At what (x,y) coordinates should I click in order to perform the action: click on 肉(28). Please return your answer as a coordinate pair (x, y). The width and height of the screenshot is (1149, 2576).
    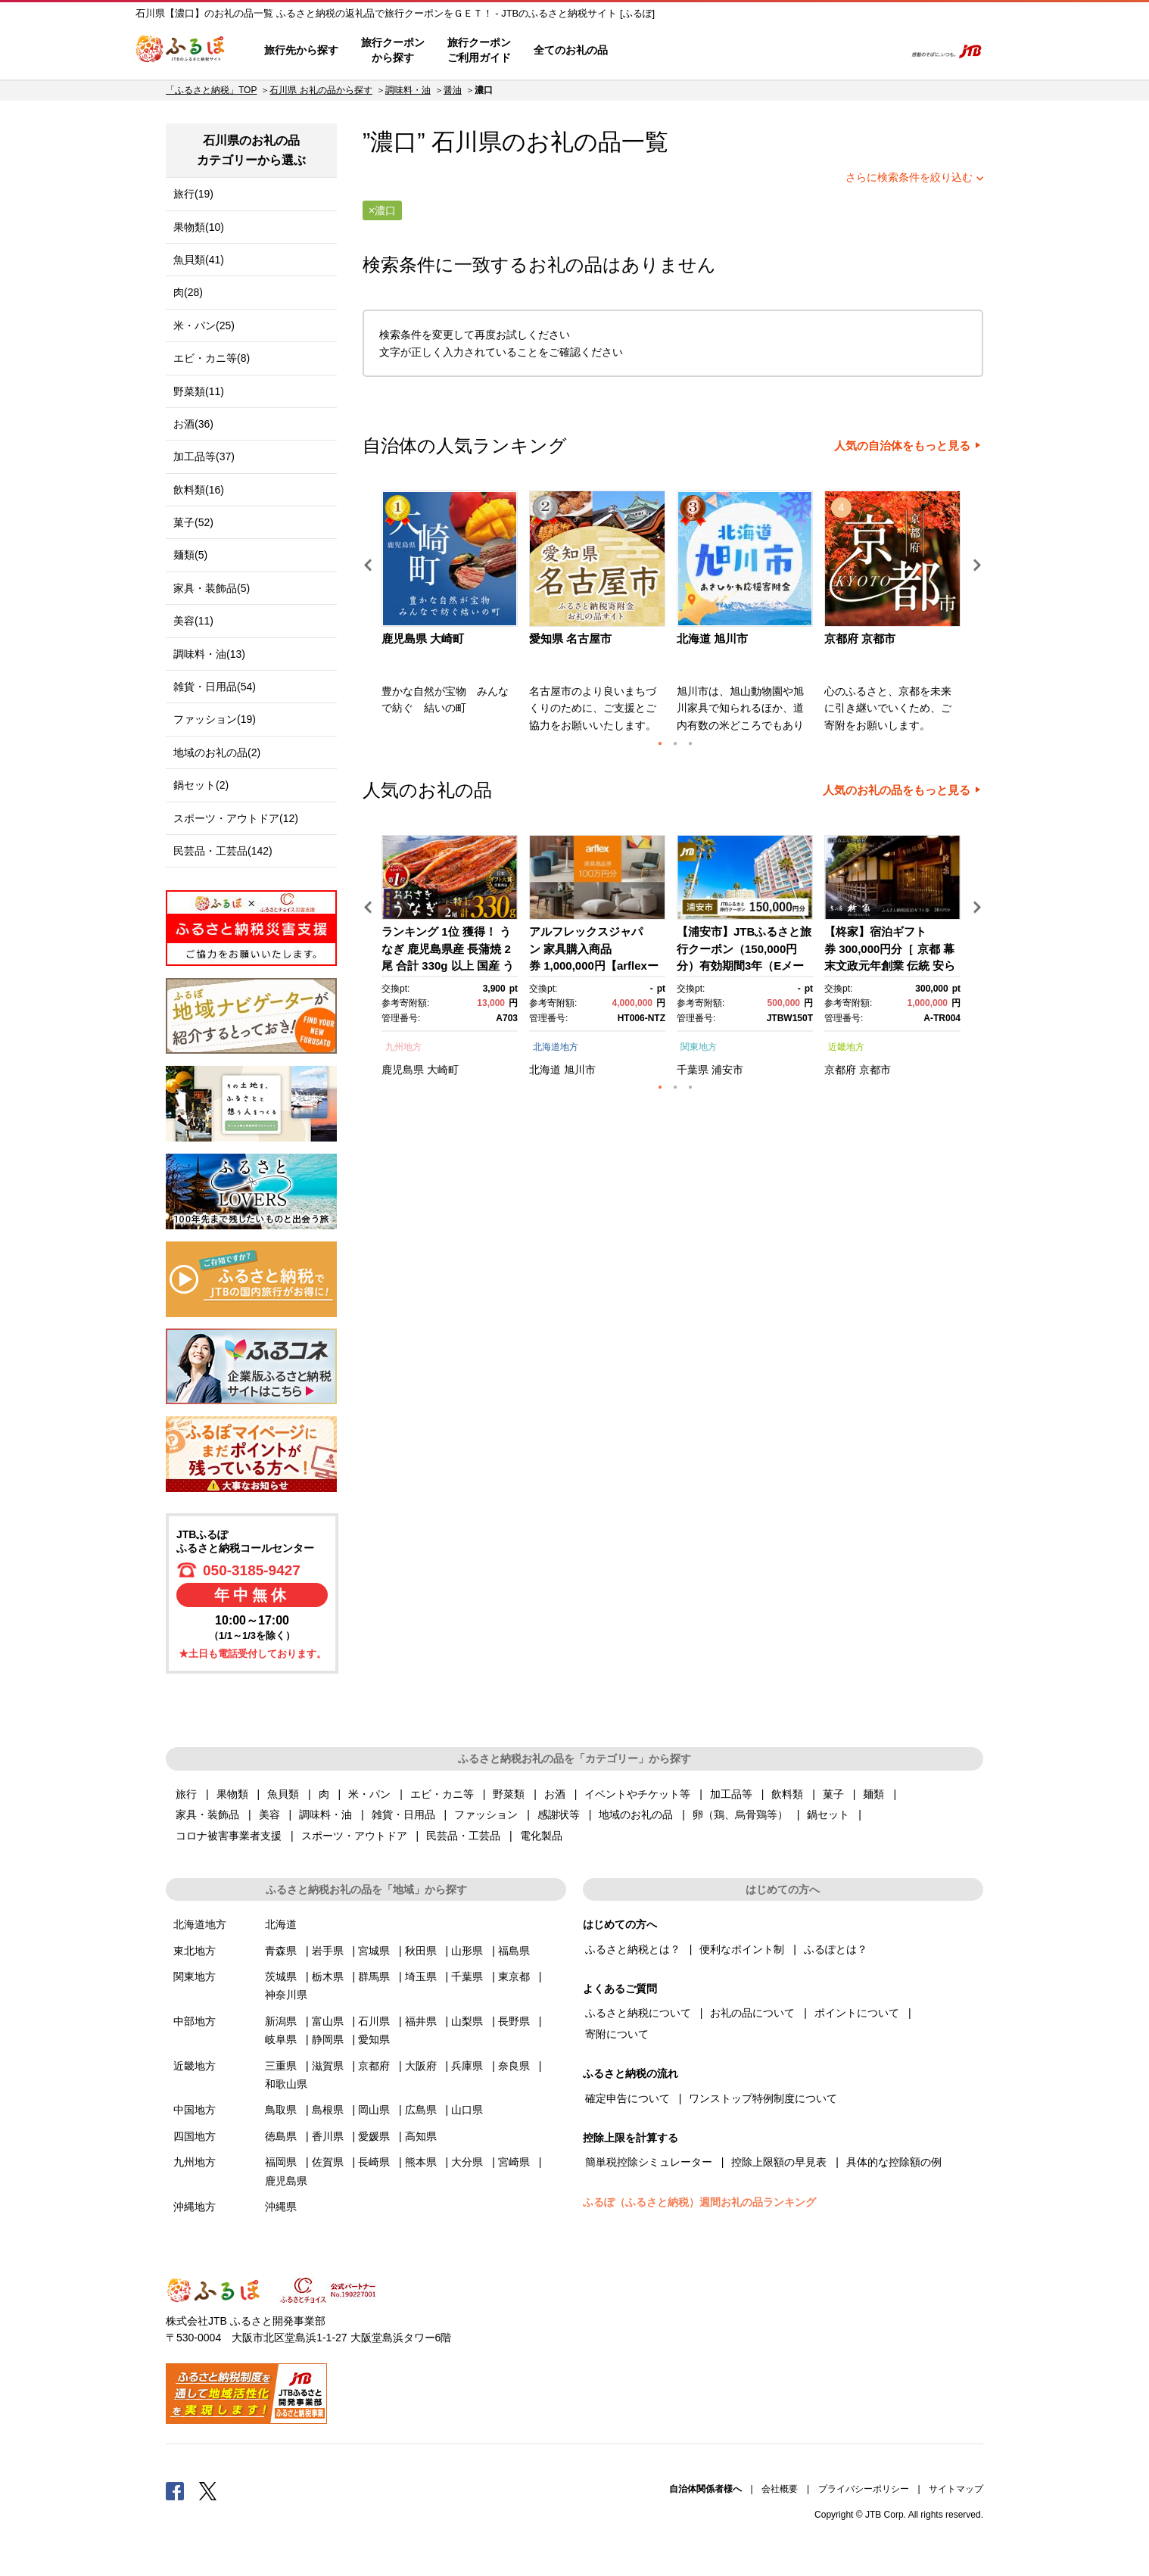
    Looking at the image, I should click on (188, 292).